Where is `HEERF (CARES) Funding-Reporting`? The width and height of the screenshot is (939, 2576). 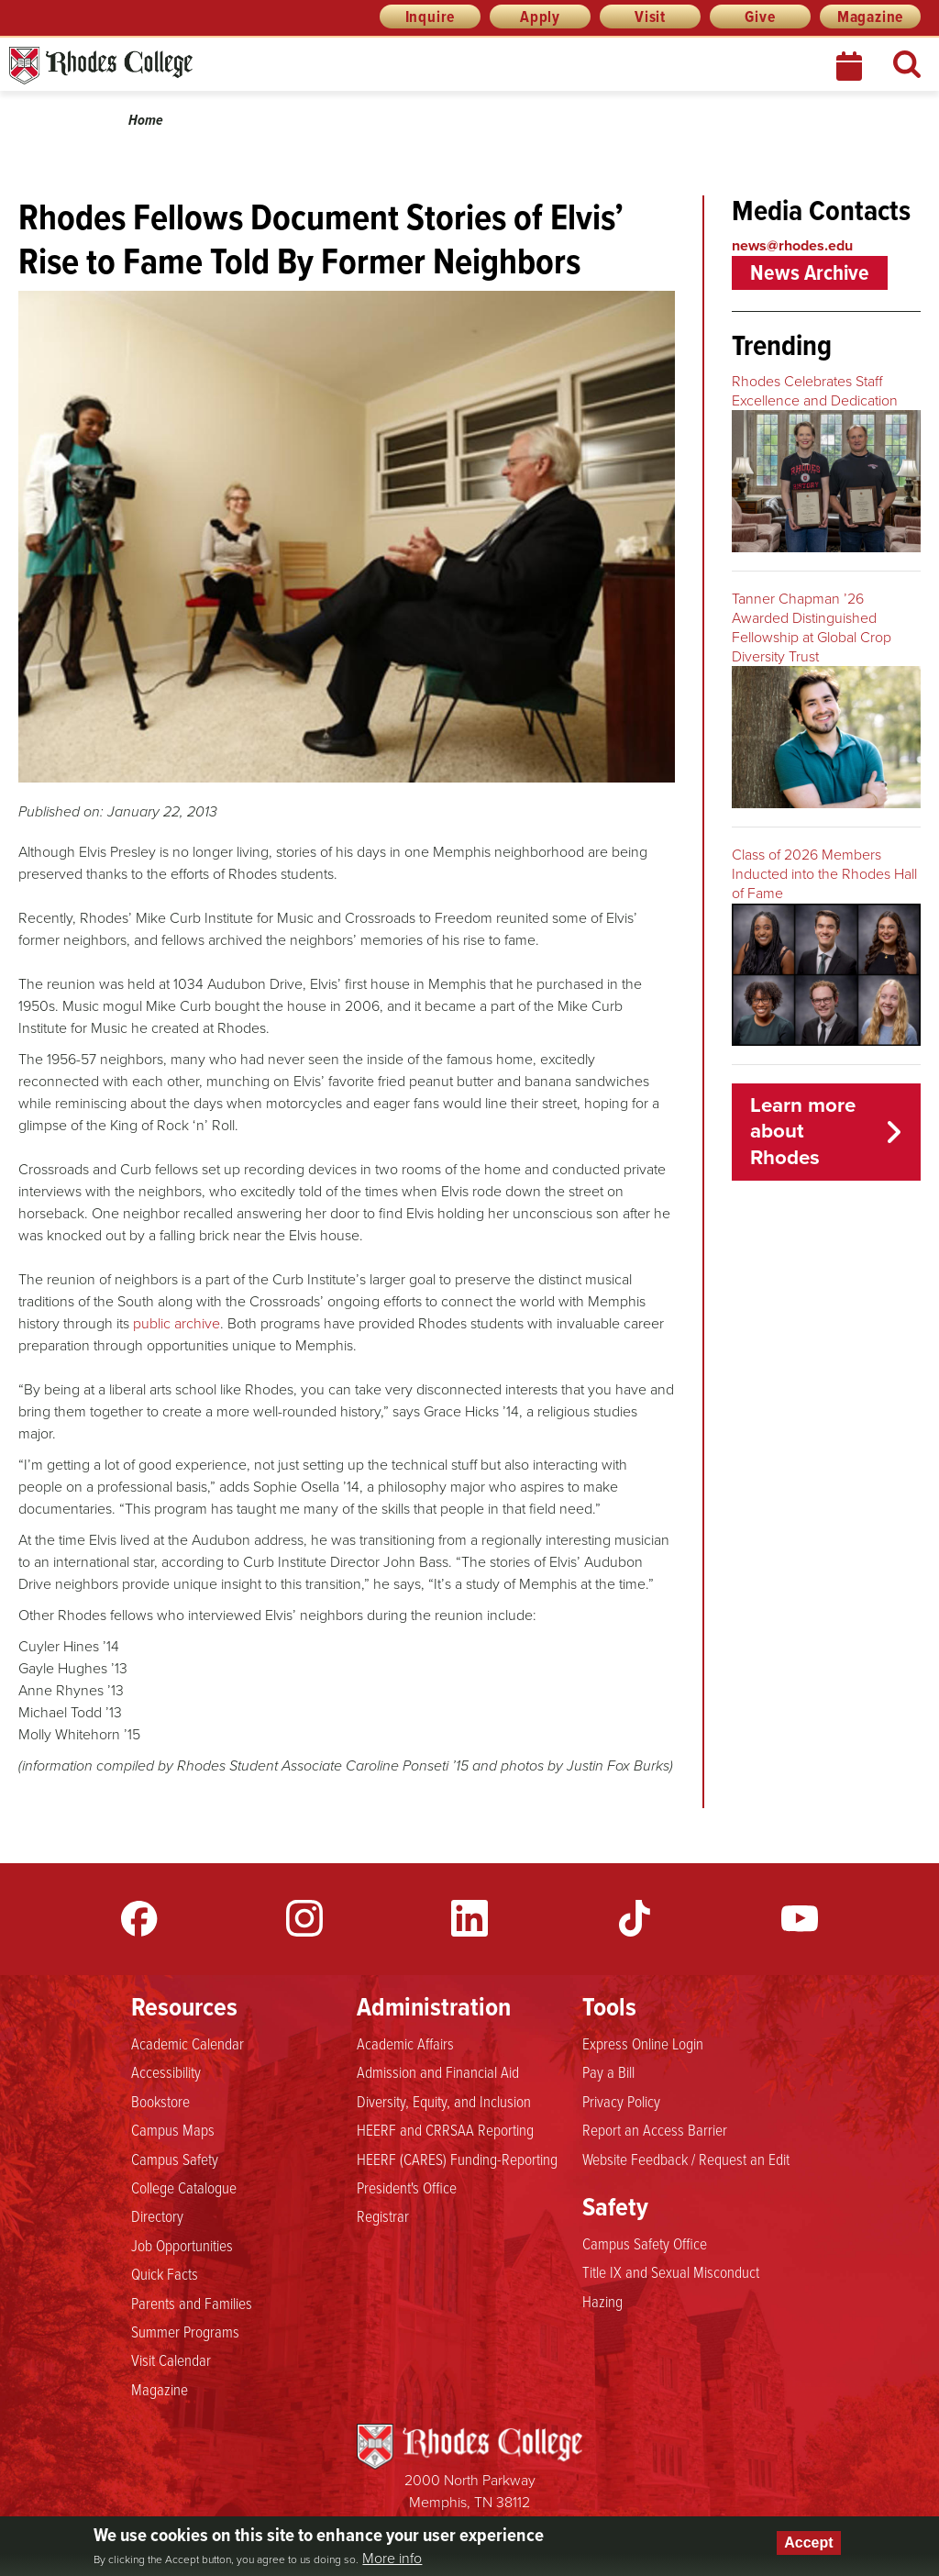 HEERF (CARES) Funding-Reporting is located at coordinates (457, 2159).